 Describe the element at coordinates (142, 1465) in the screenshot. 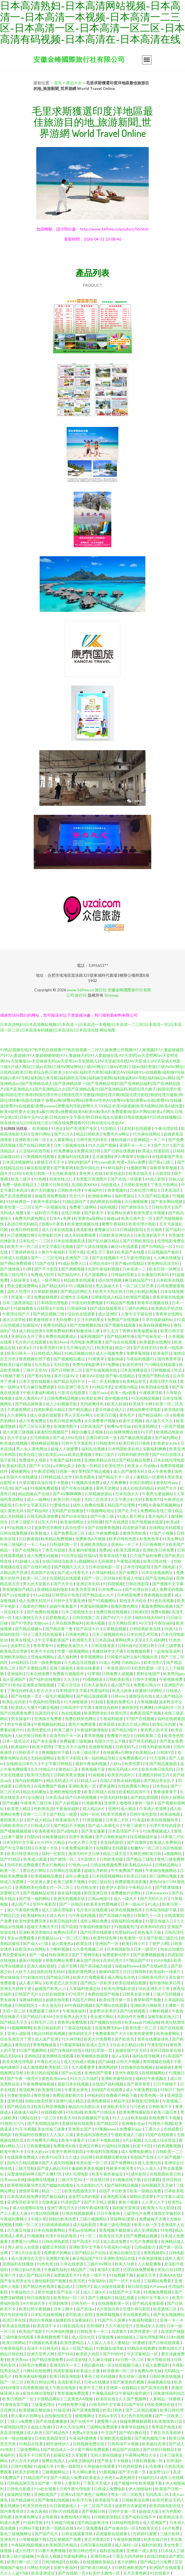

I see `欧美女人与动物a` at that location.